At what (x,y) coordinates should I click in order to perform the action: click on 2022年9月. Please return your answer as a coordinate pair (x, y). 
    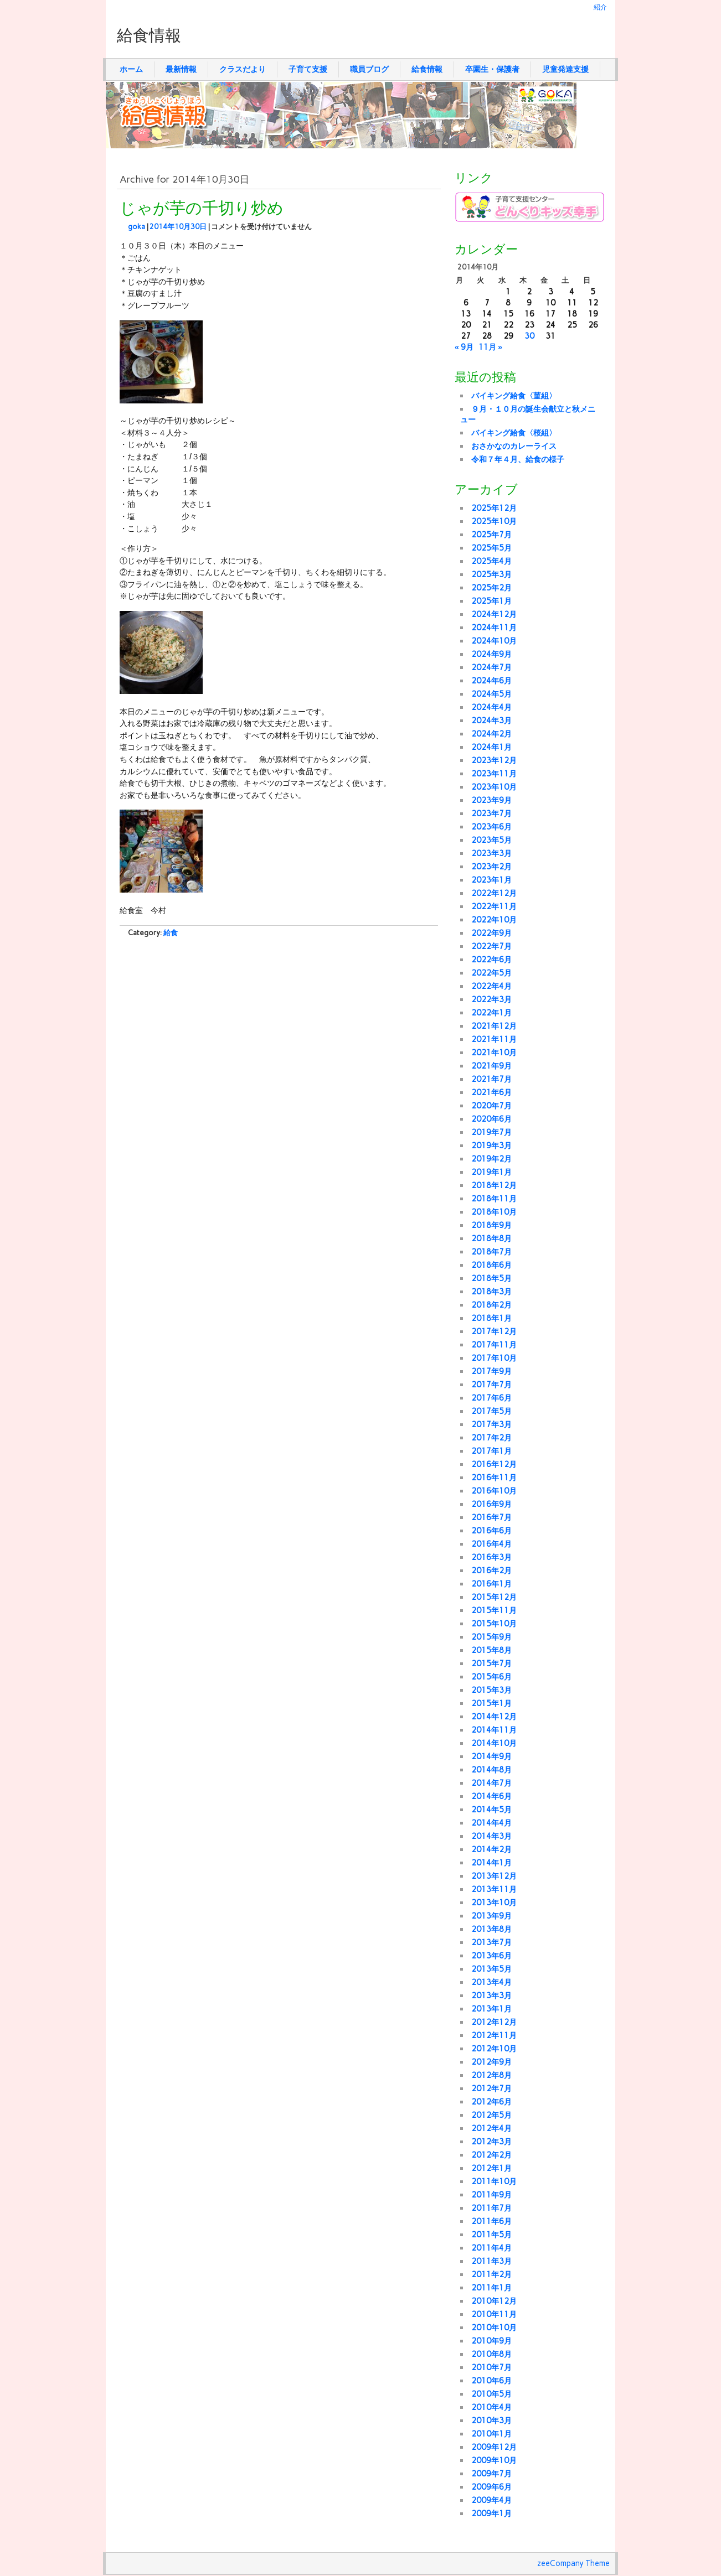
    Looking at the image, I should click on (491, 933).